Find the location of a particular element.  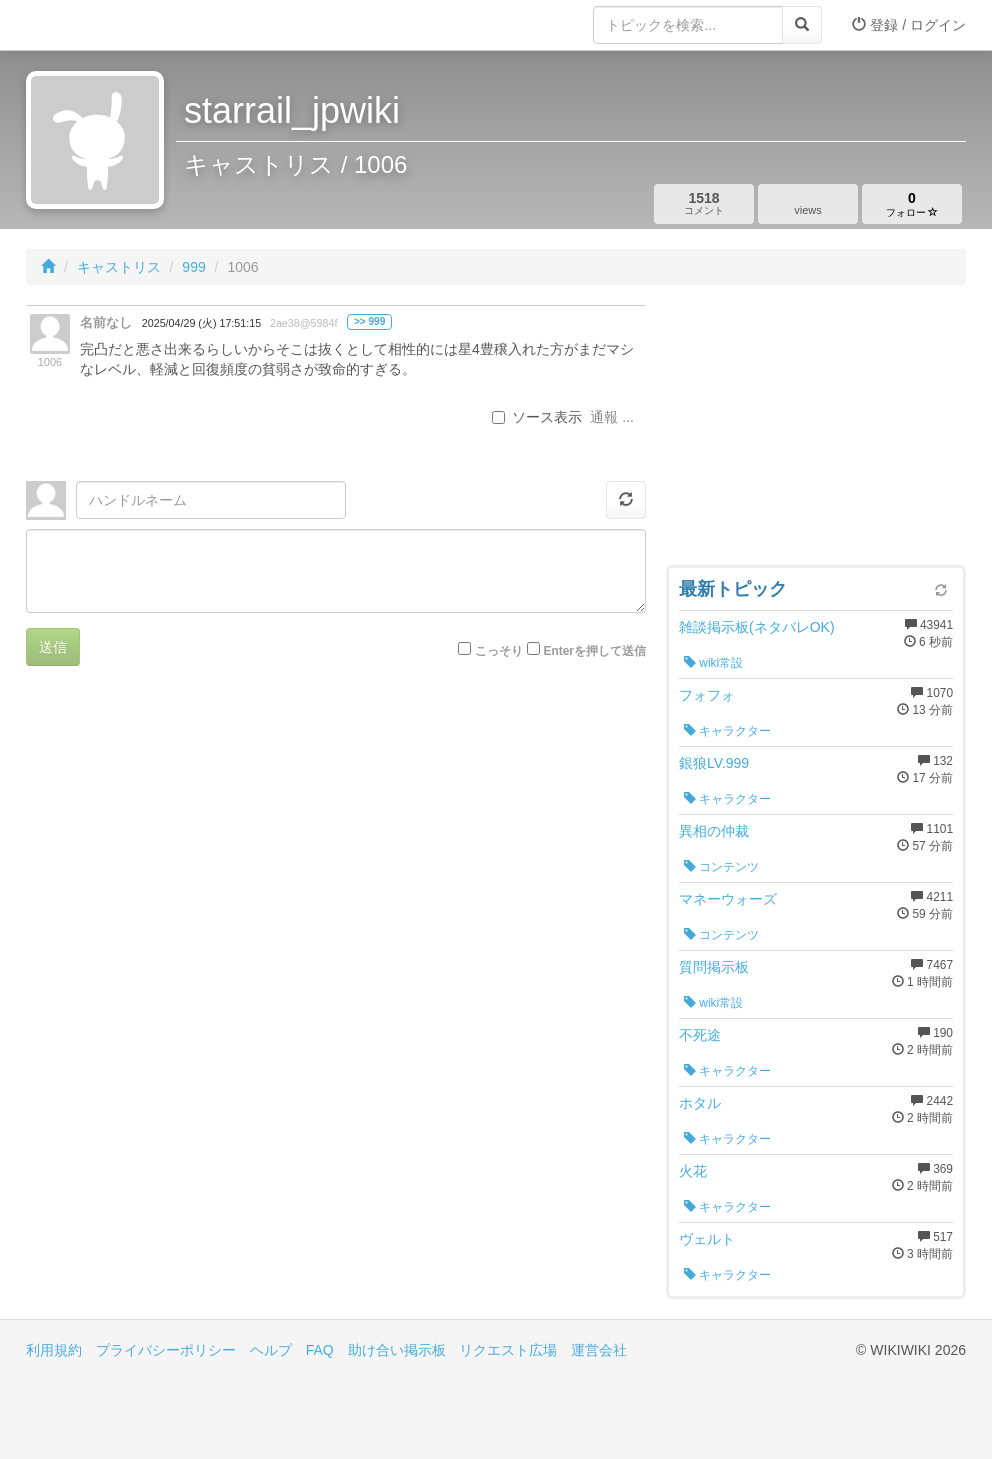

FAQ is located at coordinates (320, 1350).